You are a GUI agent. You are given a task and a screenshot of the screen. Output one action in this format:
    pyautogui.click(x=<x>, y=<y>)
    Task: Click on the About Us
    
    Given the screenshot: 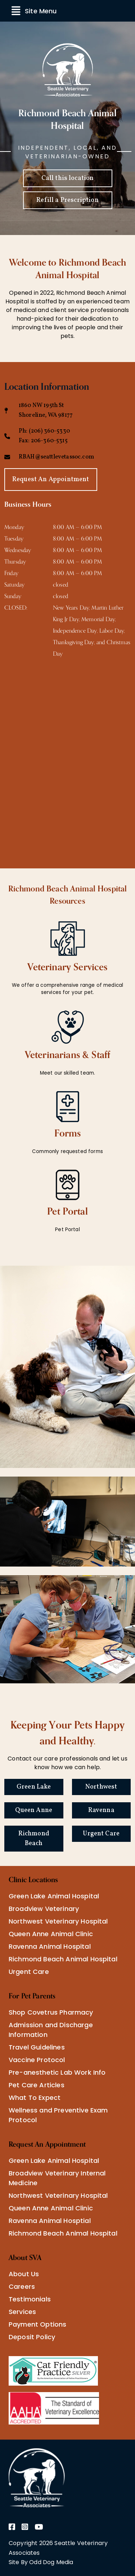 What is the action you would take?
    pyautogui.click(x=24, y=2273)
    